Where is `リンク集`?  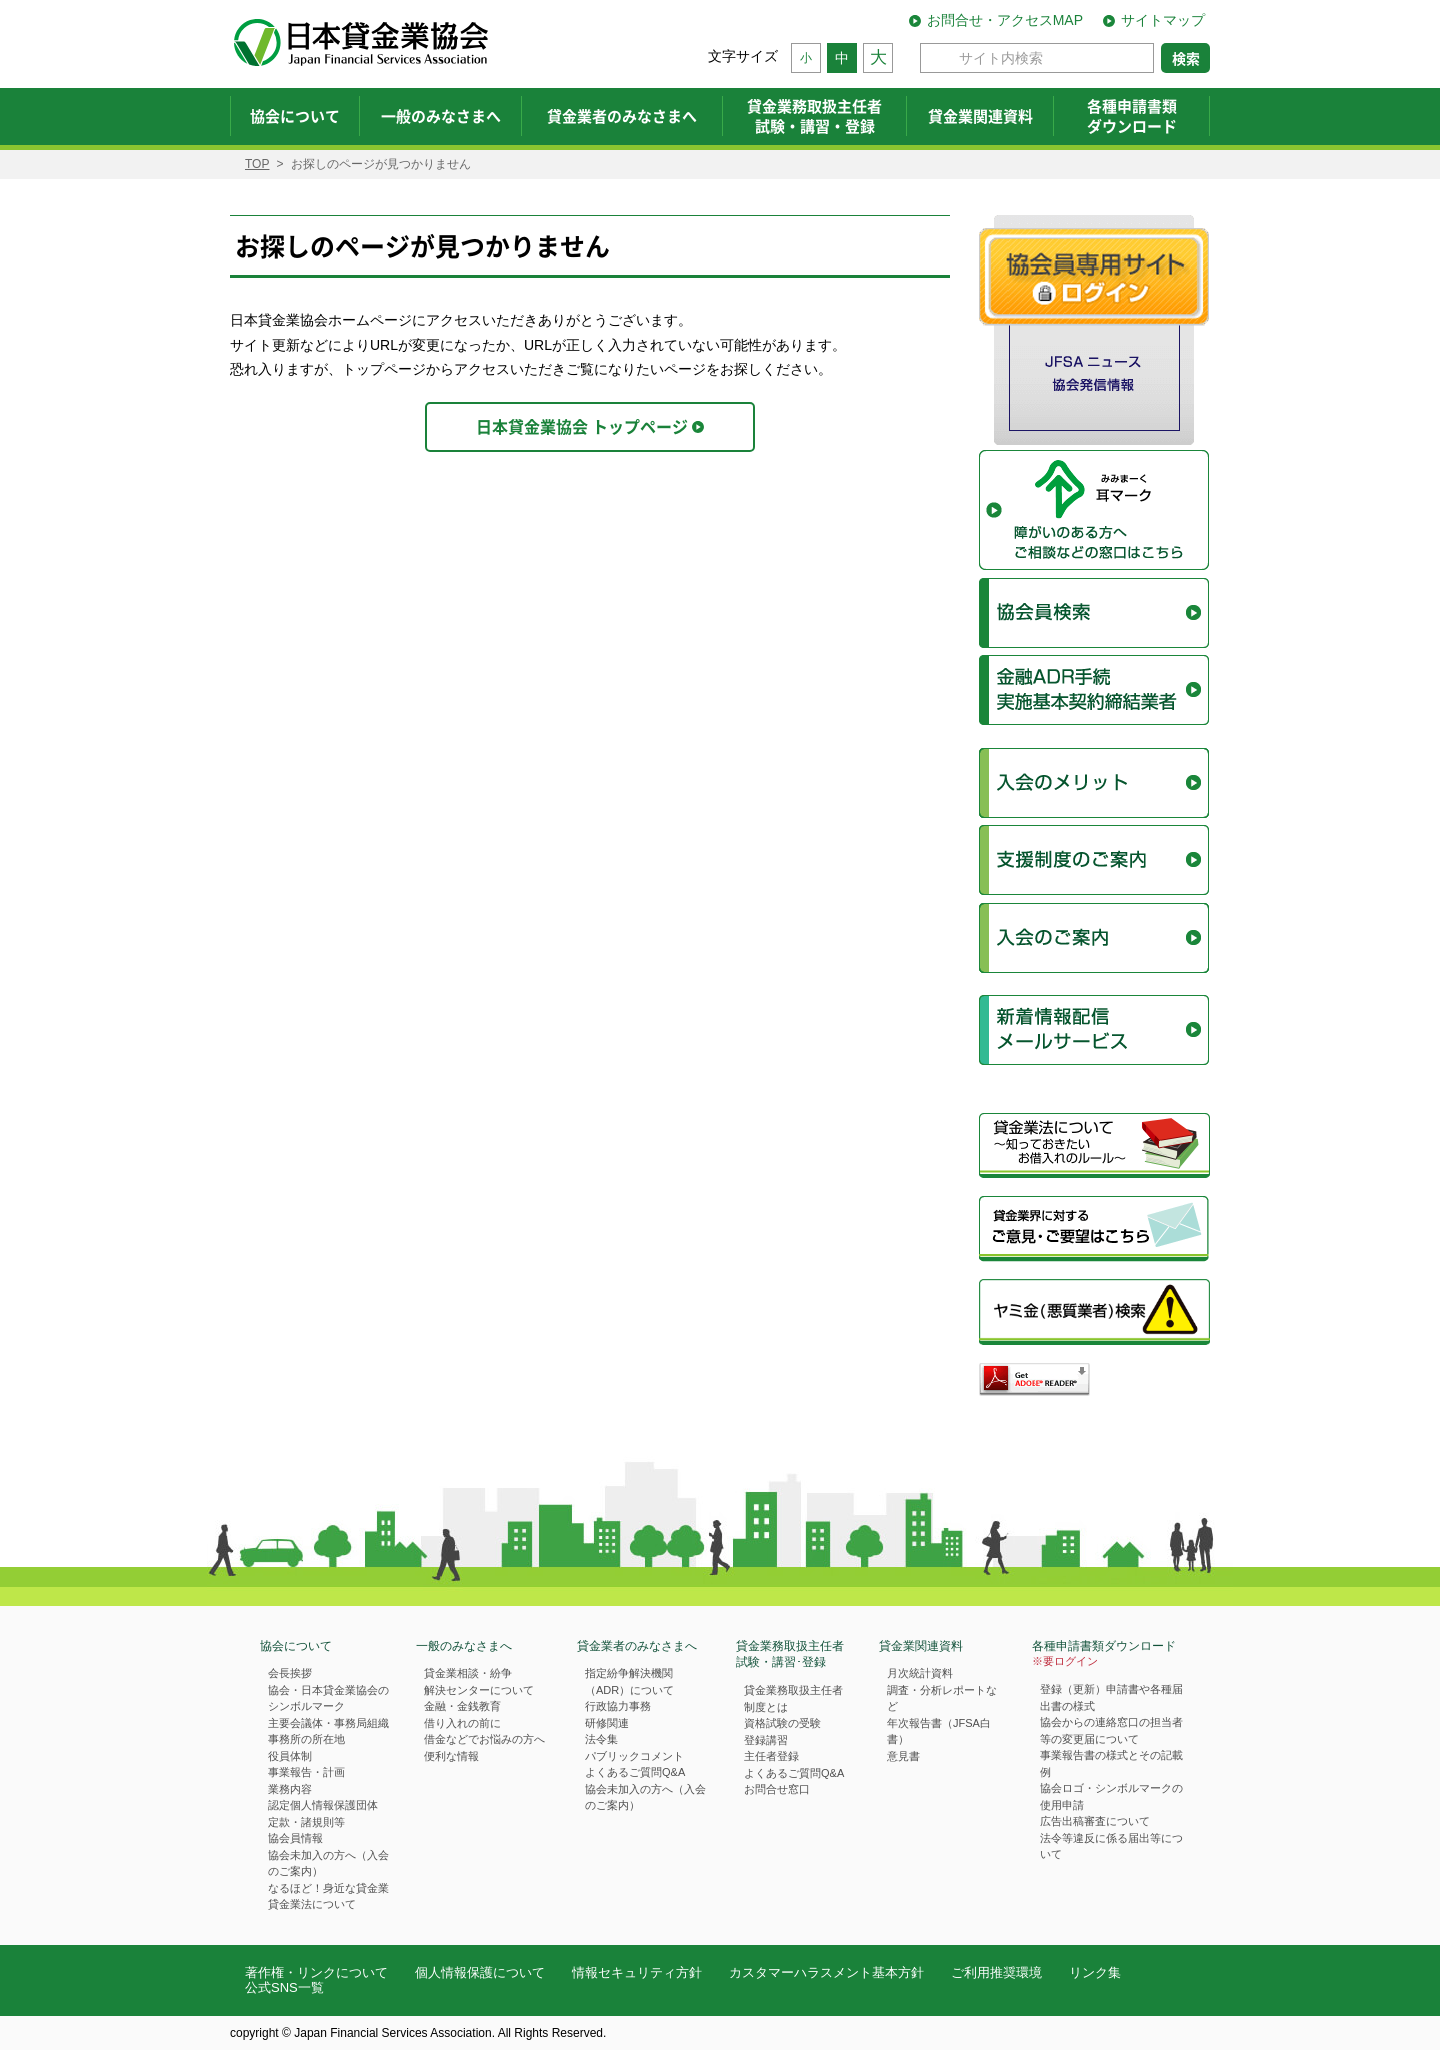 リンク集 is located at coordinates (1095, 1972).